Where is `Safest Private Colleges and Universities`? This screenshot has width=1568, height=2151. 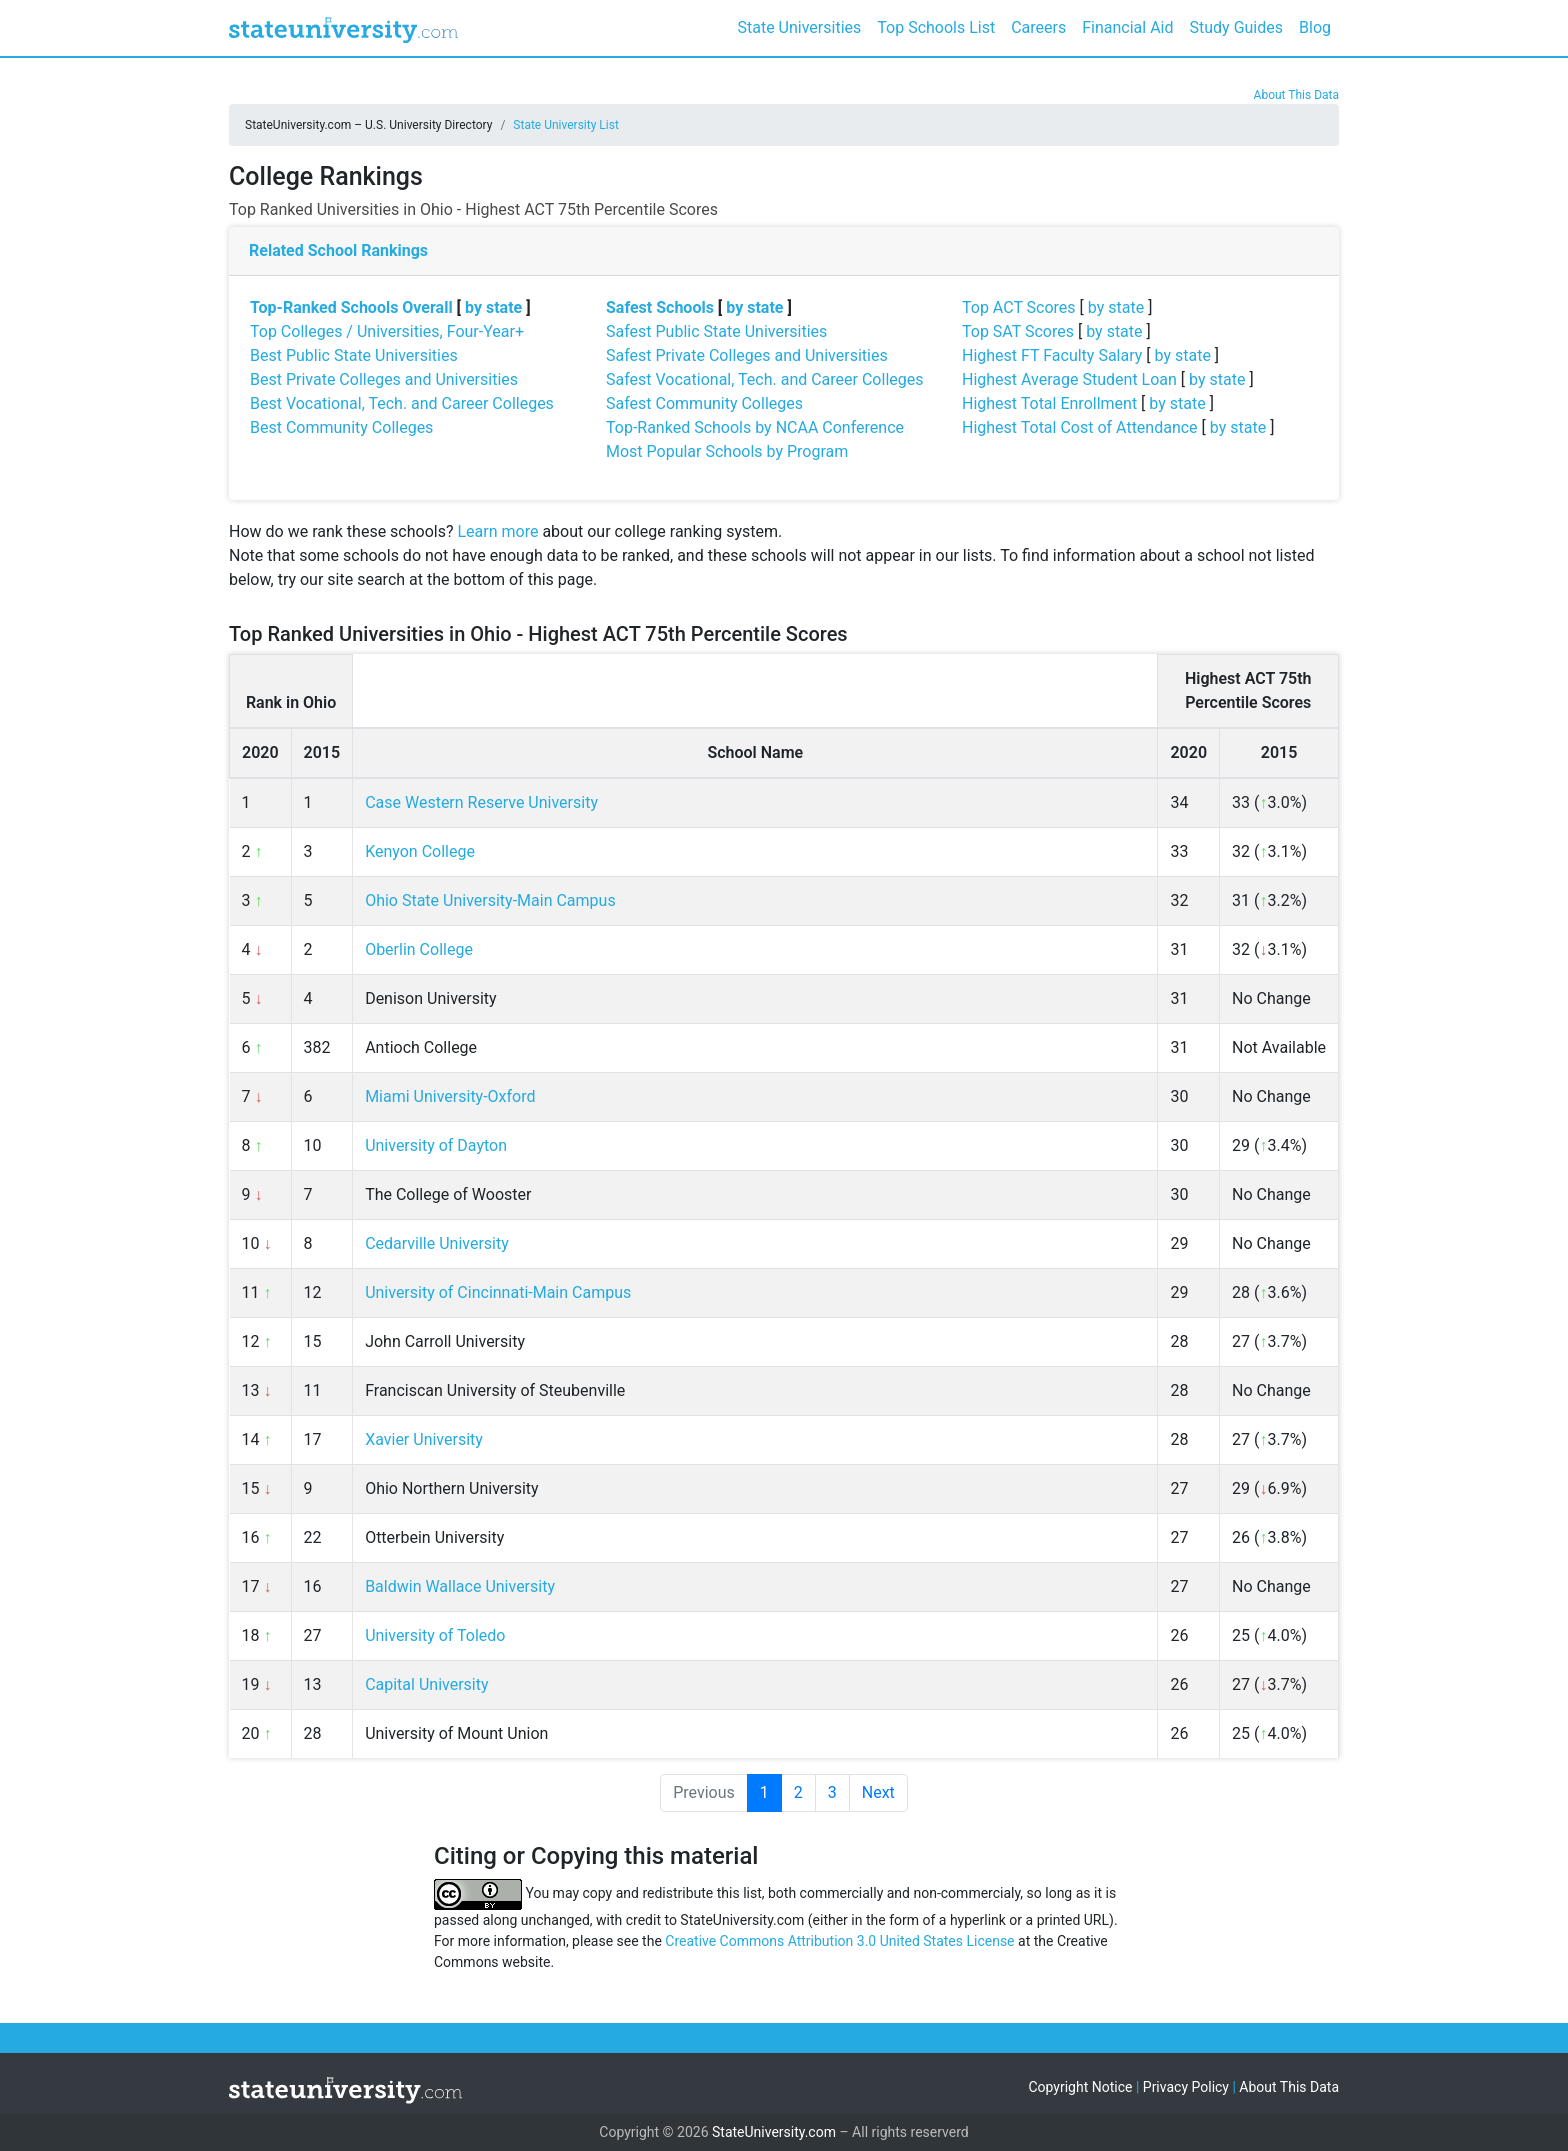 Safest Private Colleges and Universities is located at coordinates (747, 355).